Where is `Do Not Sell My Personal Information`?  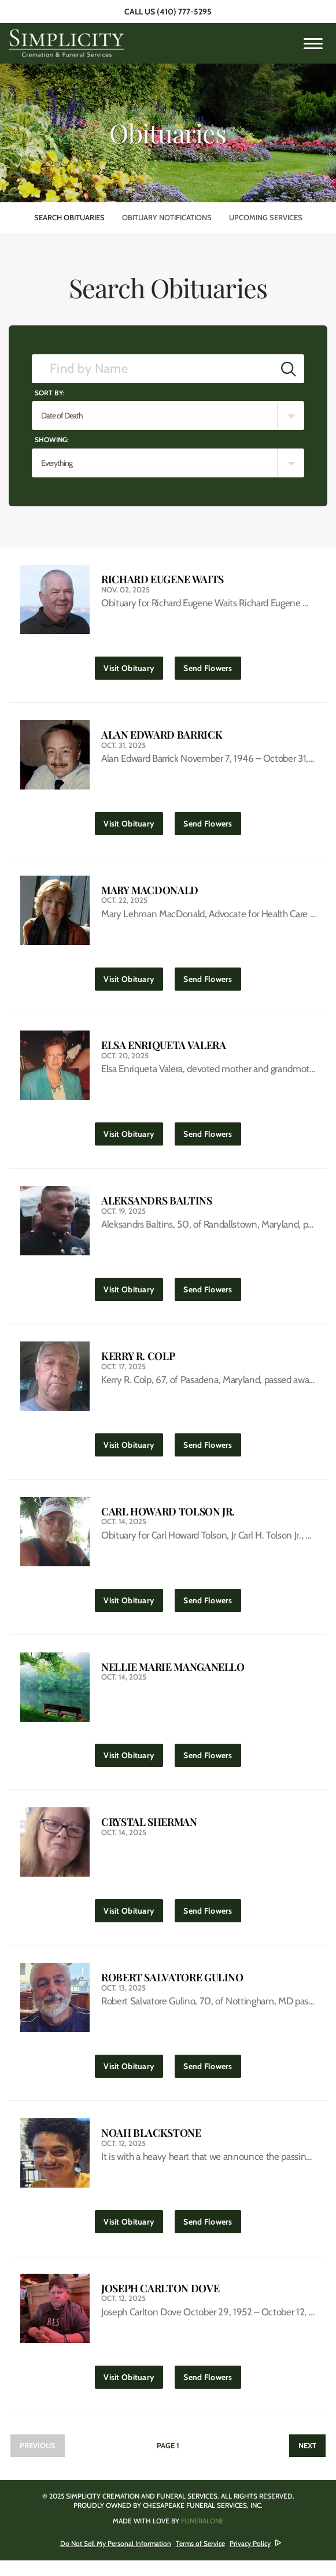
Do Not Sell My Personal Information is located at coordinates (115, 2559).